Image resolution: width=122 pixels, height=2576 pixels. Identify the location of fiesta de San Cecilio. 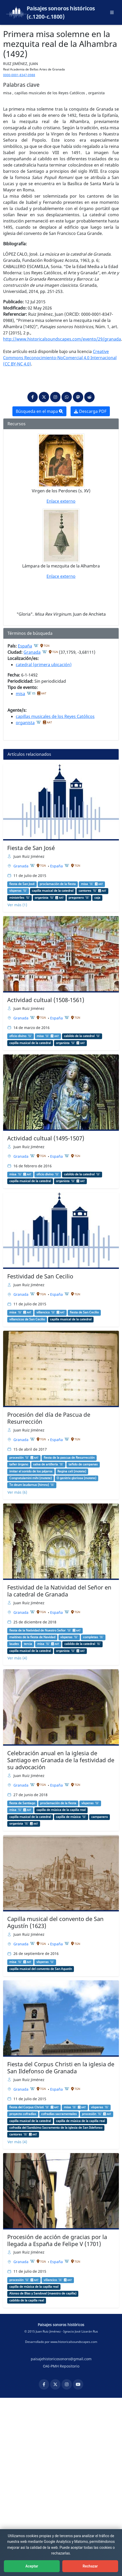
(84, 1312).